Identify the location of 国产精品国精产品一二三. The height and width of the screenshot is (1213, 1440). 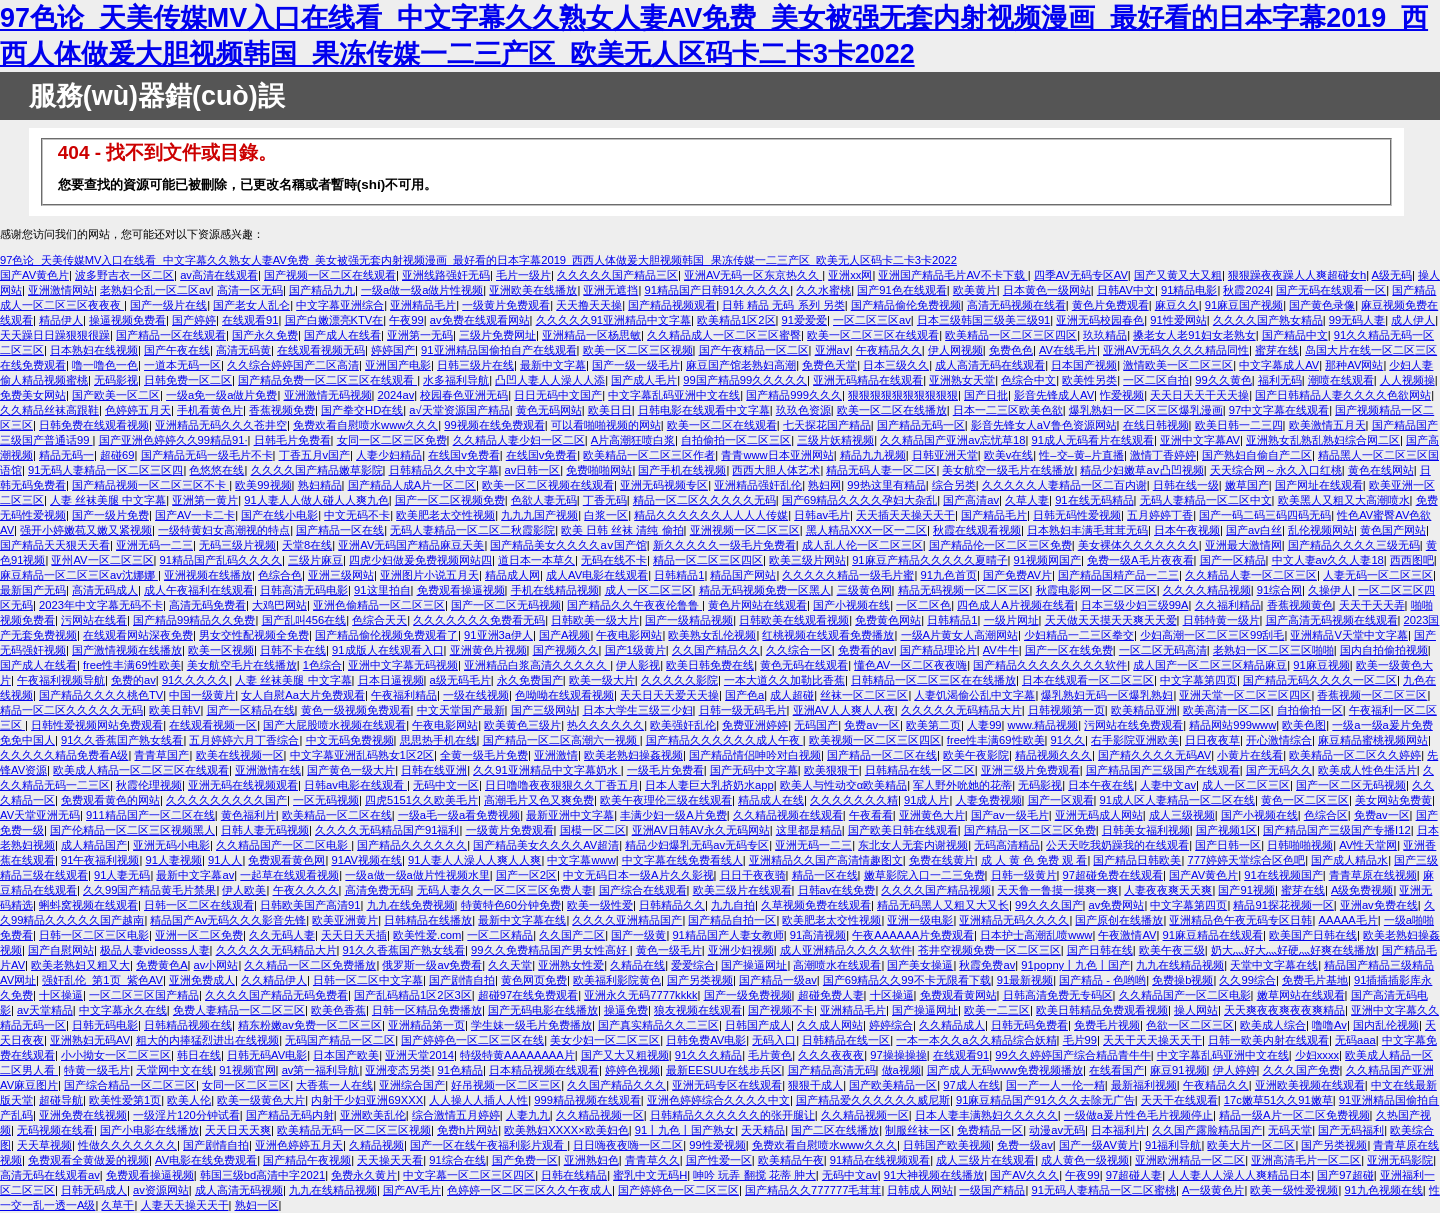
(1118, 575).